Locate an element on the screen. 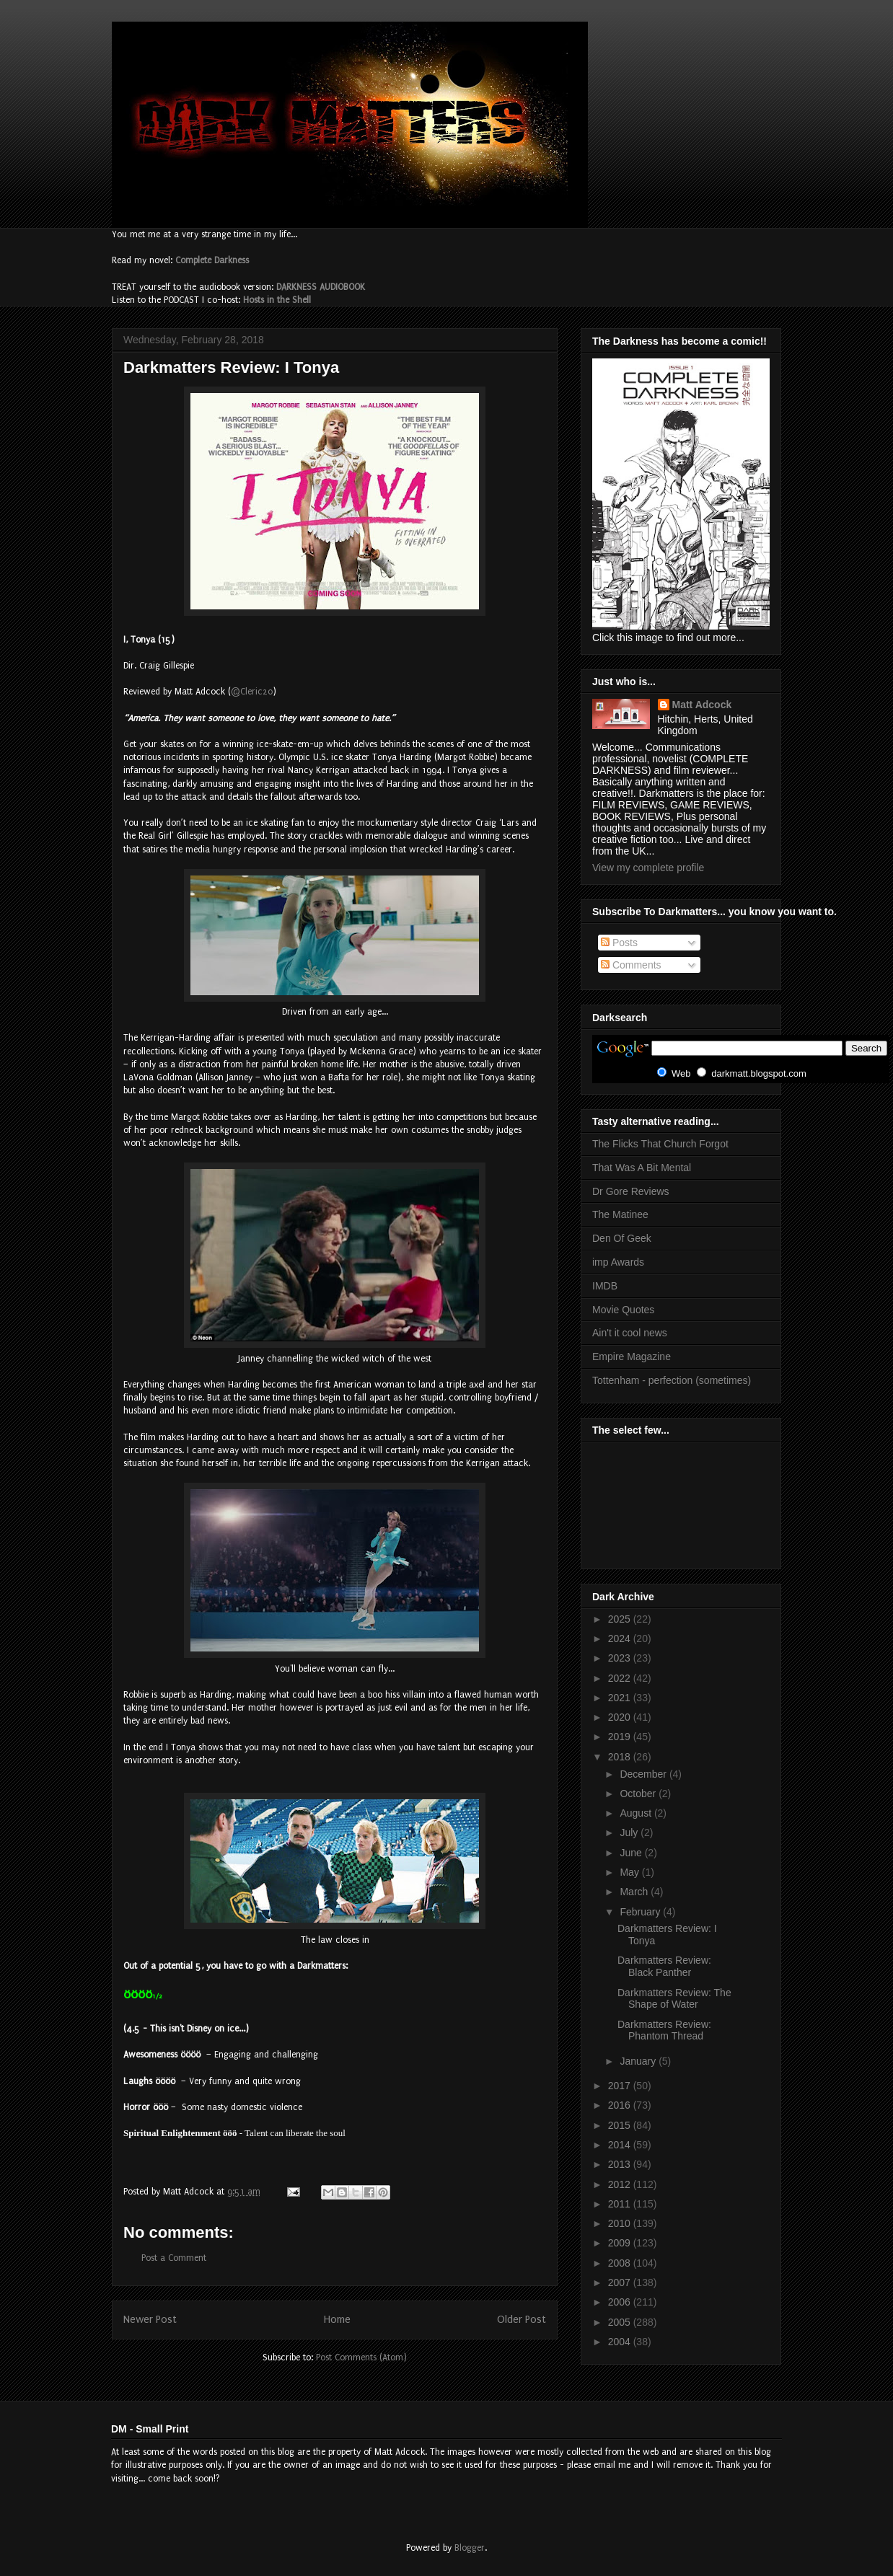 Image resolution: width=893 pixels, height=2576 pixels. May is located at coordinates (630, 1872).